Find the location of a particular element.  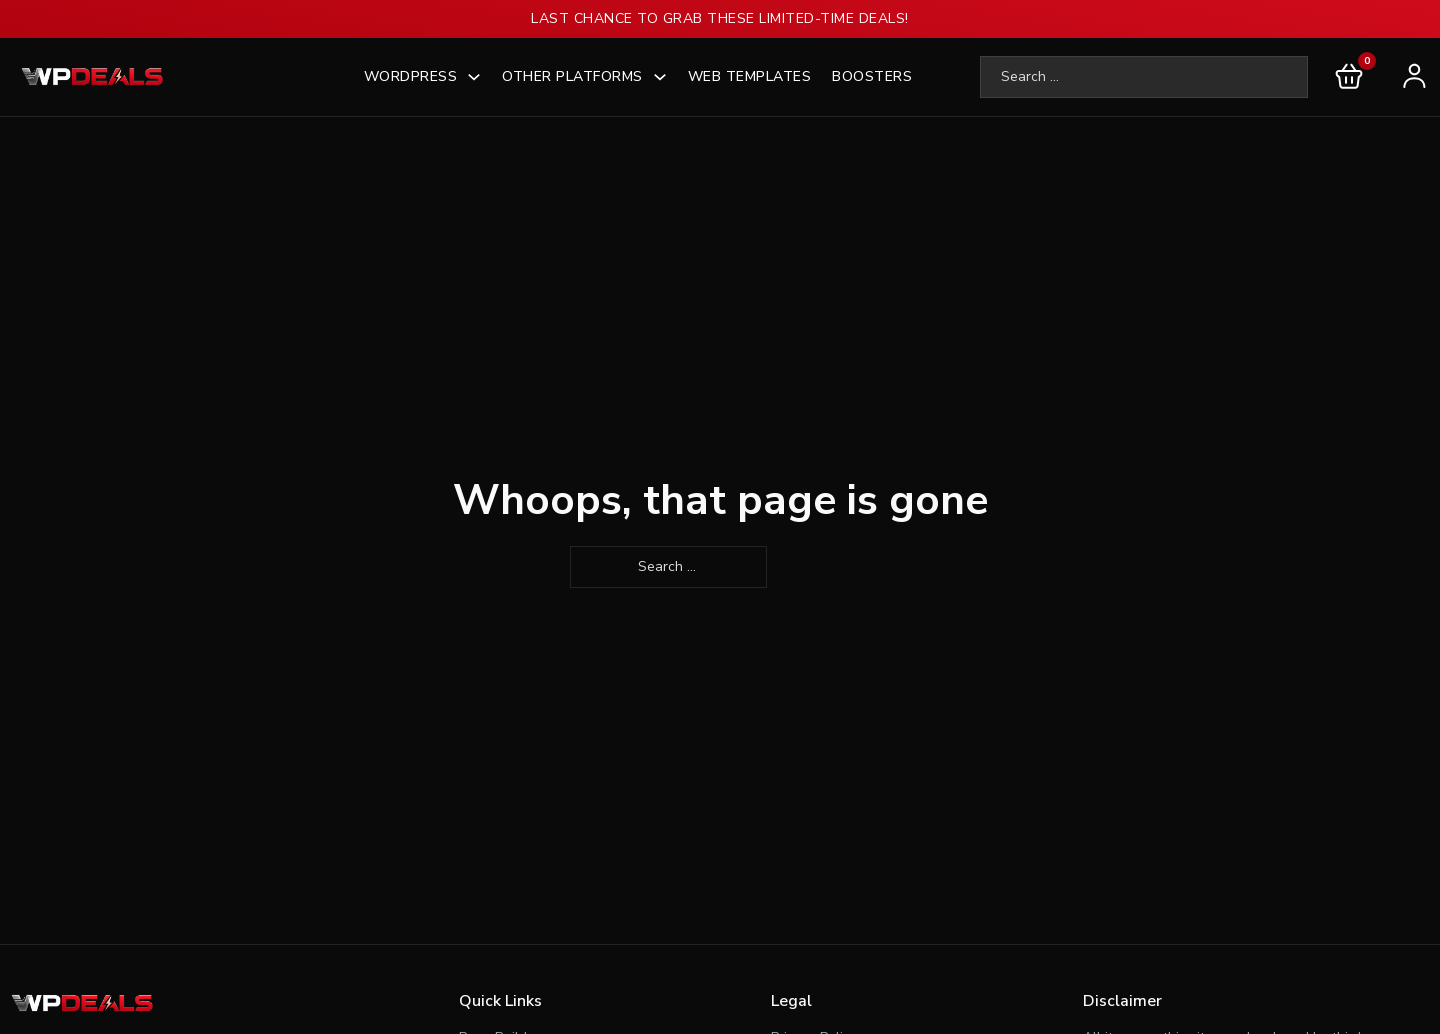

Boosters is located at coordinates (872, 76).